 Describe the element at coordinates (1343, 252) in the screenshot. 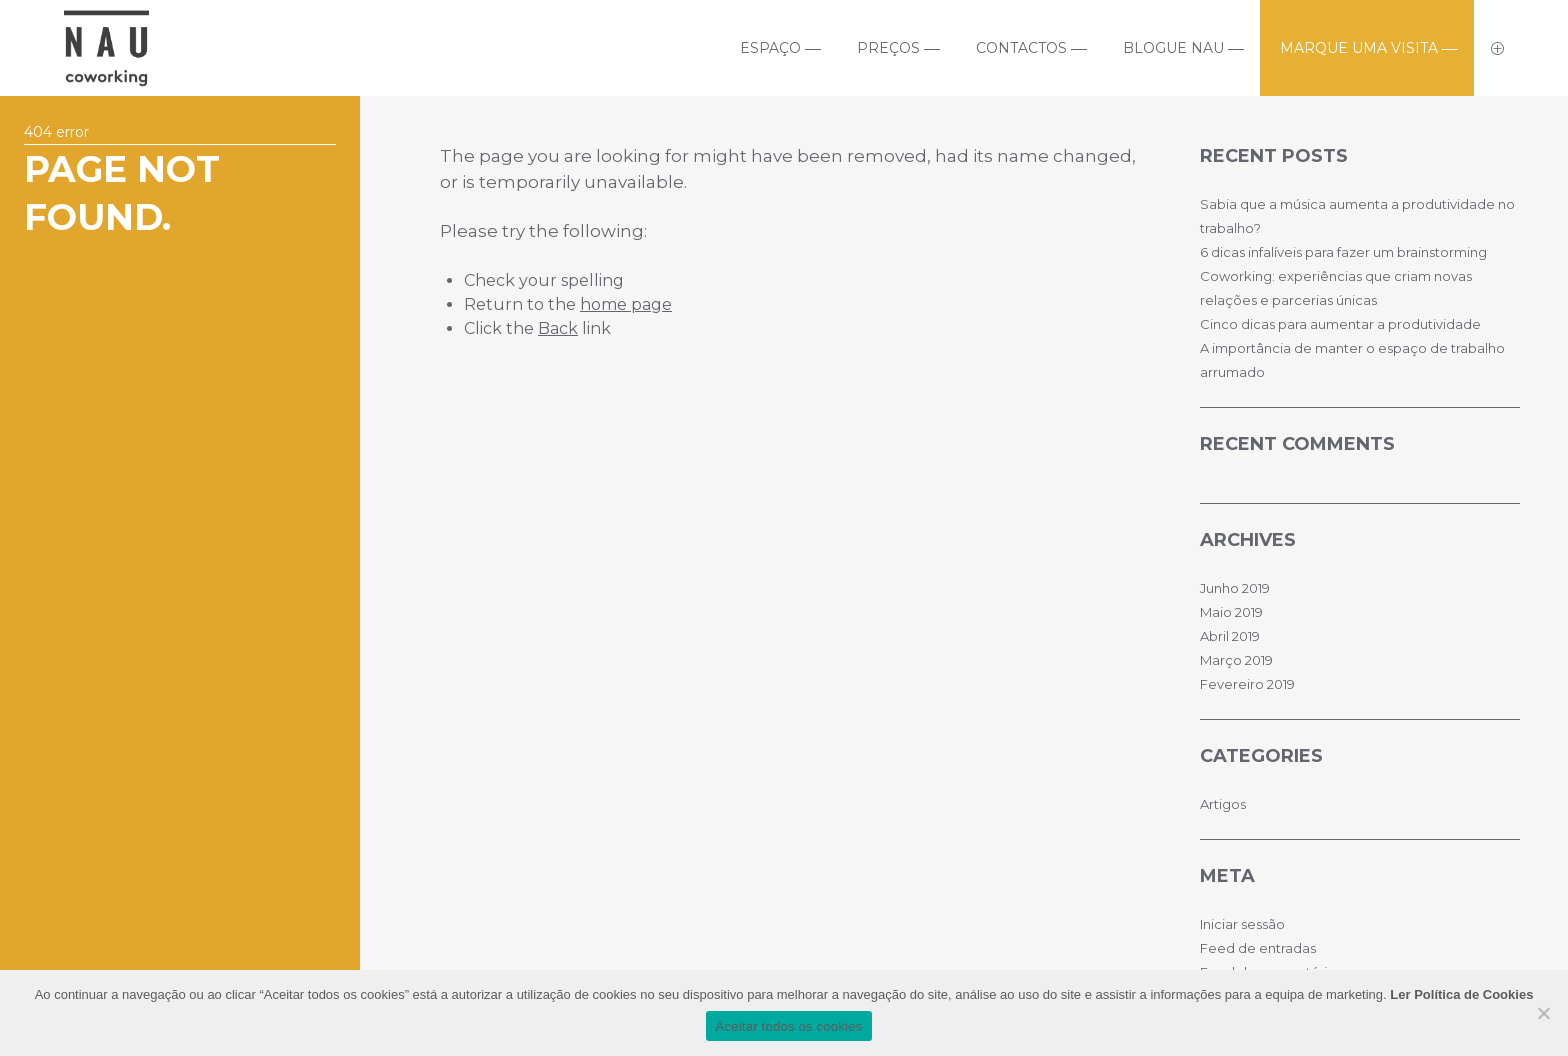

I see `6 dicas infalíveis para fazer um brainstorming` at that location.